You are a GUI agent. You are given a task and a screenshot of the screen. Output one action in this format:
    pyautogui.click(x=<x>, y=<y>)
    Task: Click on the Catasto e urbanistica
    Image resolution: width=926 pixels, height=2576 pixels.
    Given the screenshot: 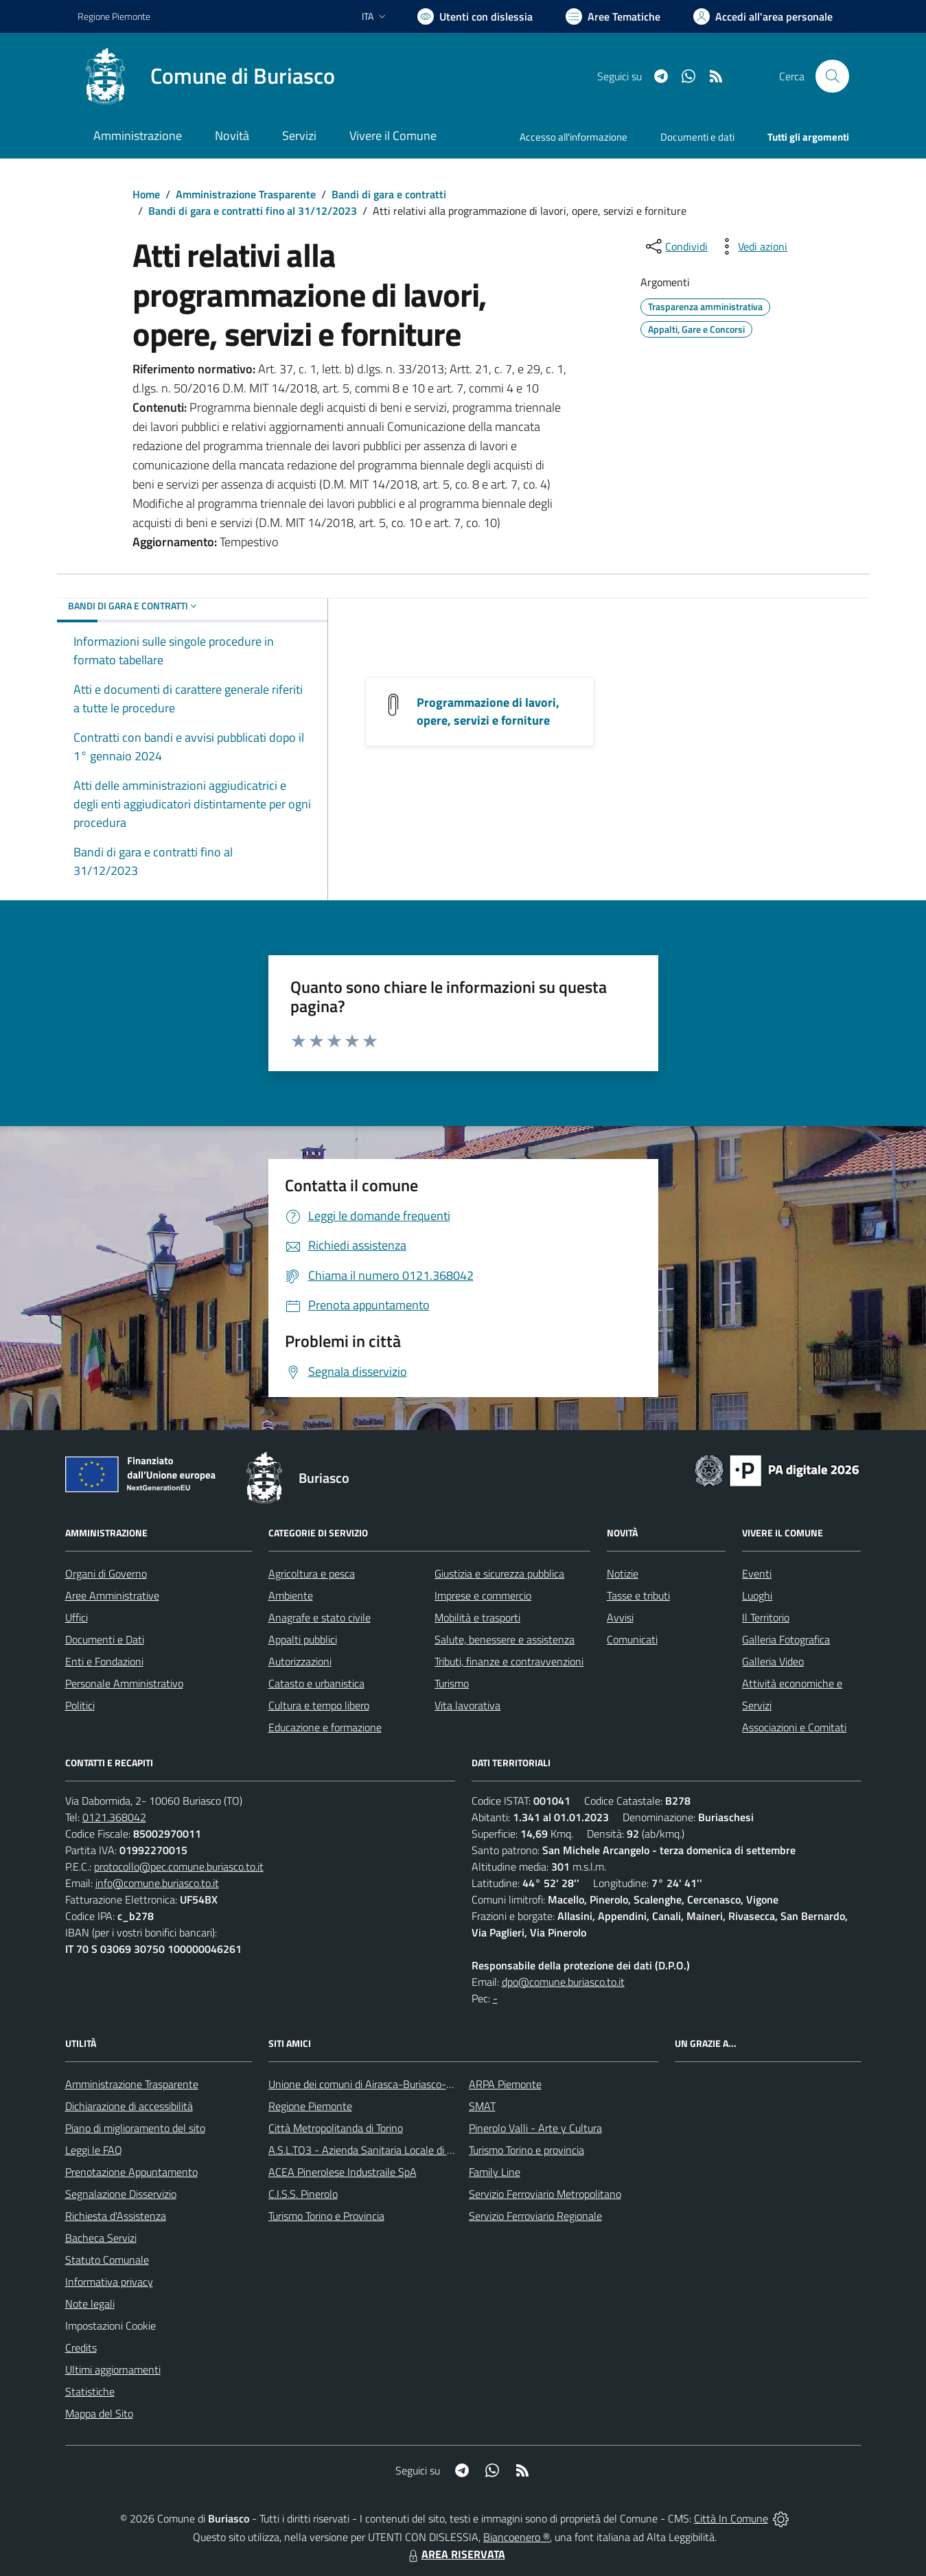 What is the action you would take?
    pyautogui.click(x=316, y=1683)
    